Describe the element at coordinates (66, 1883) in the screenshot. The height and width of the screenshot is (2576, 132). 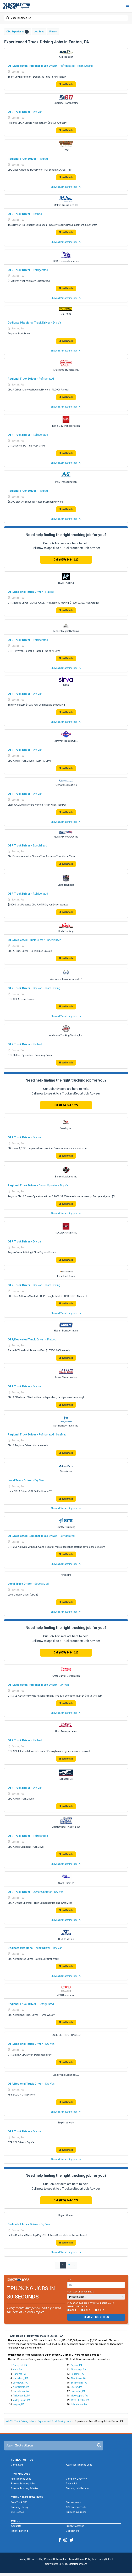
I see `Clark Transfer` at that location.